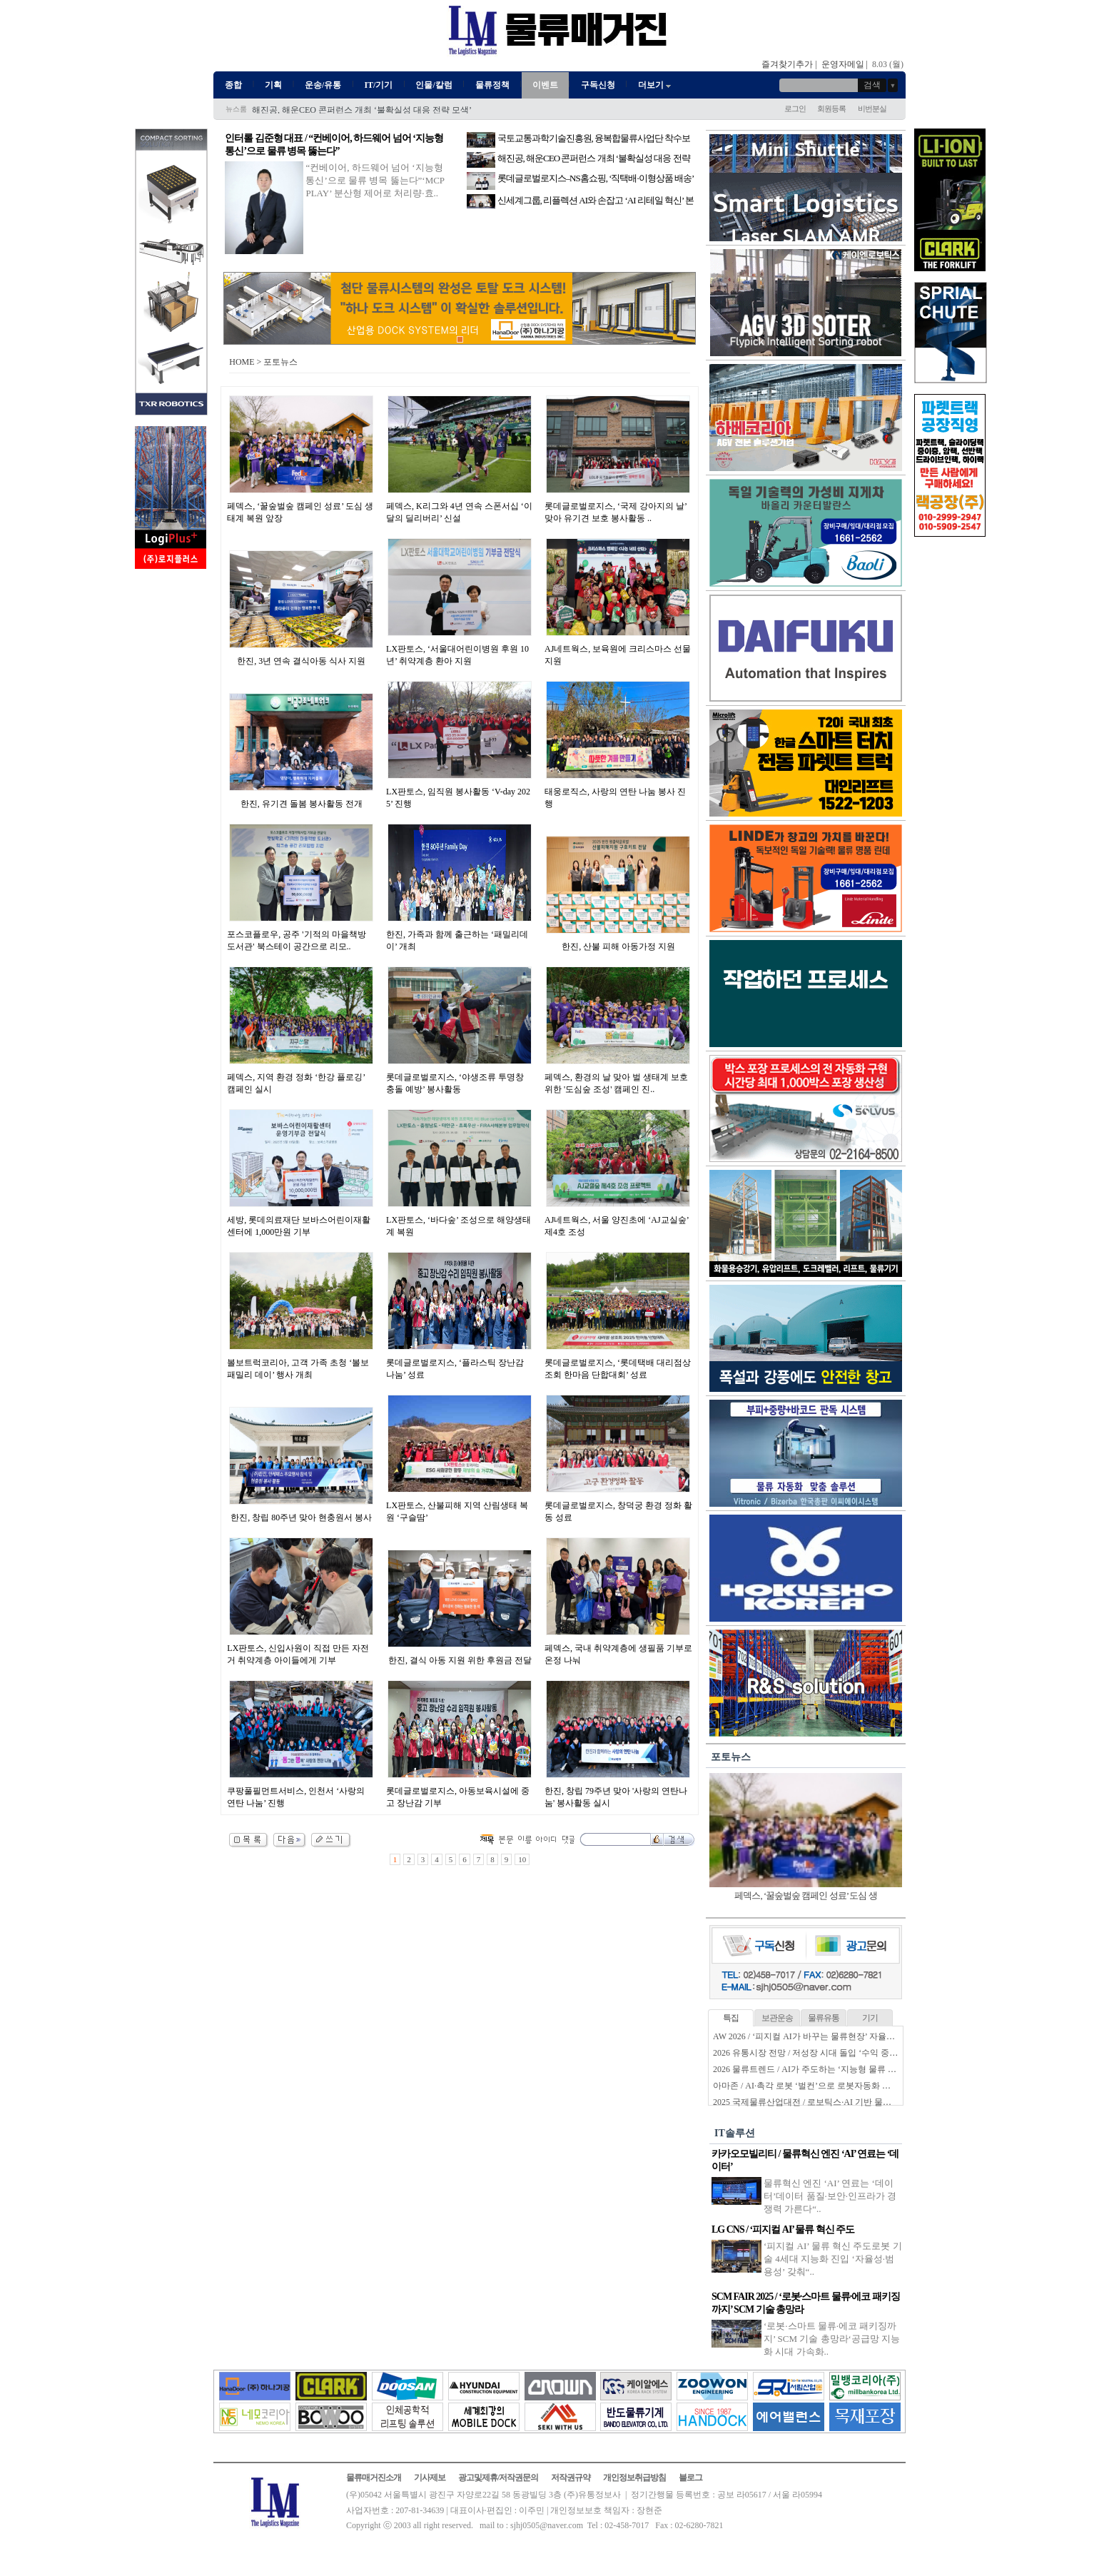 Image resolution: width=1119 pixels, height=2576 pixels. What do you see at coordinates (842, 64) in the screenshot?
I see `운영자메일` at bounding box center [842, 64].